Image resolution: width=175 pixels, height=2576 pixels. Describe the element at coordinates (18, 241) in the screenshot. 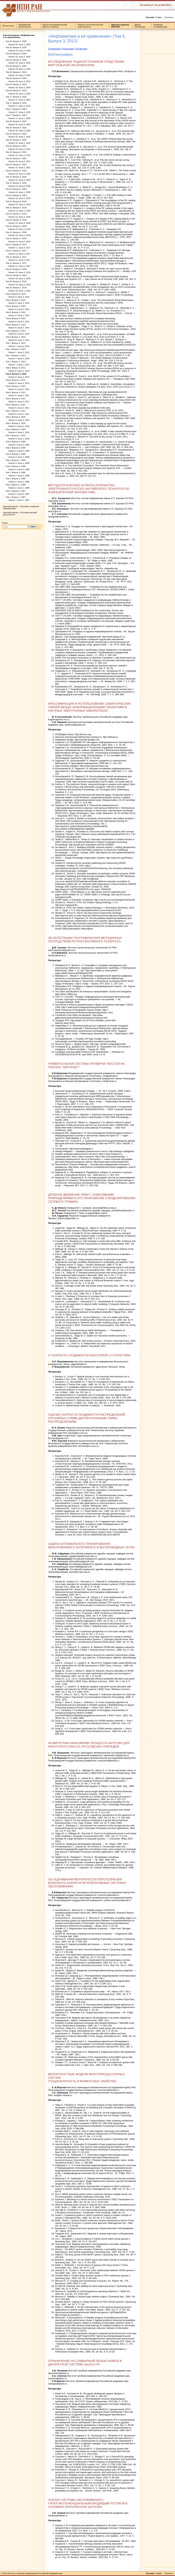

I see `Volume 12, Issue 1, 2018` at that location.